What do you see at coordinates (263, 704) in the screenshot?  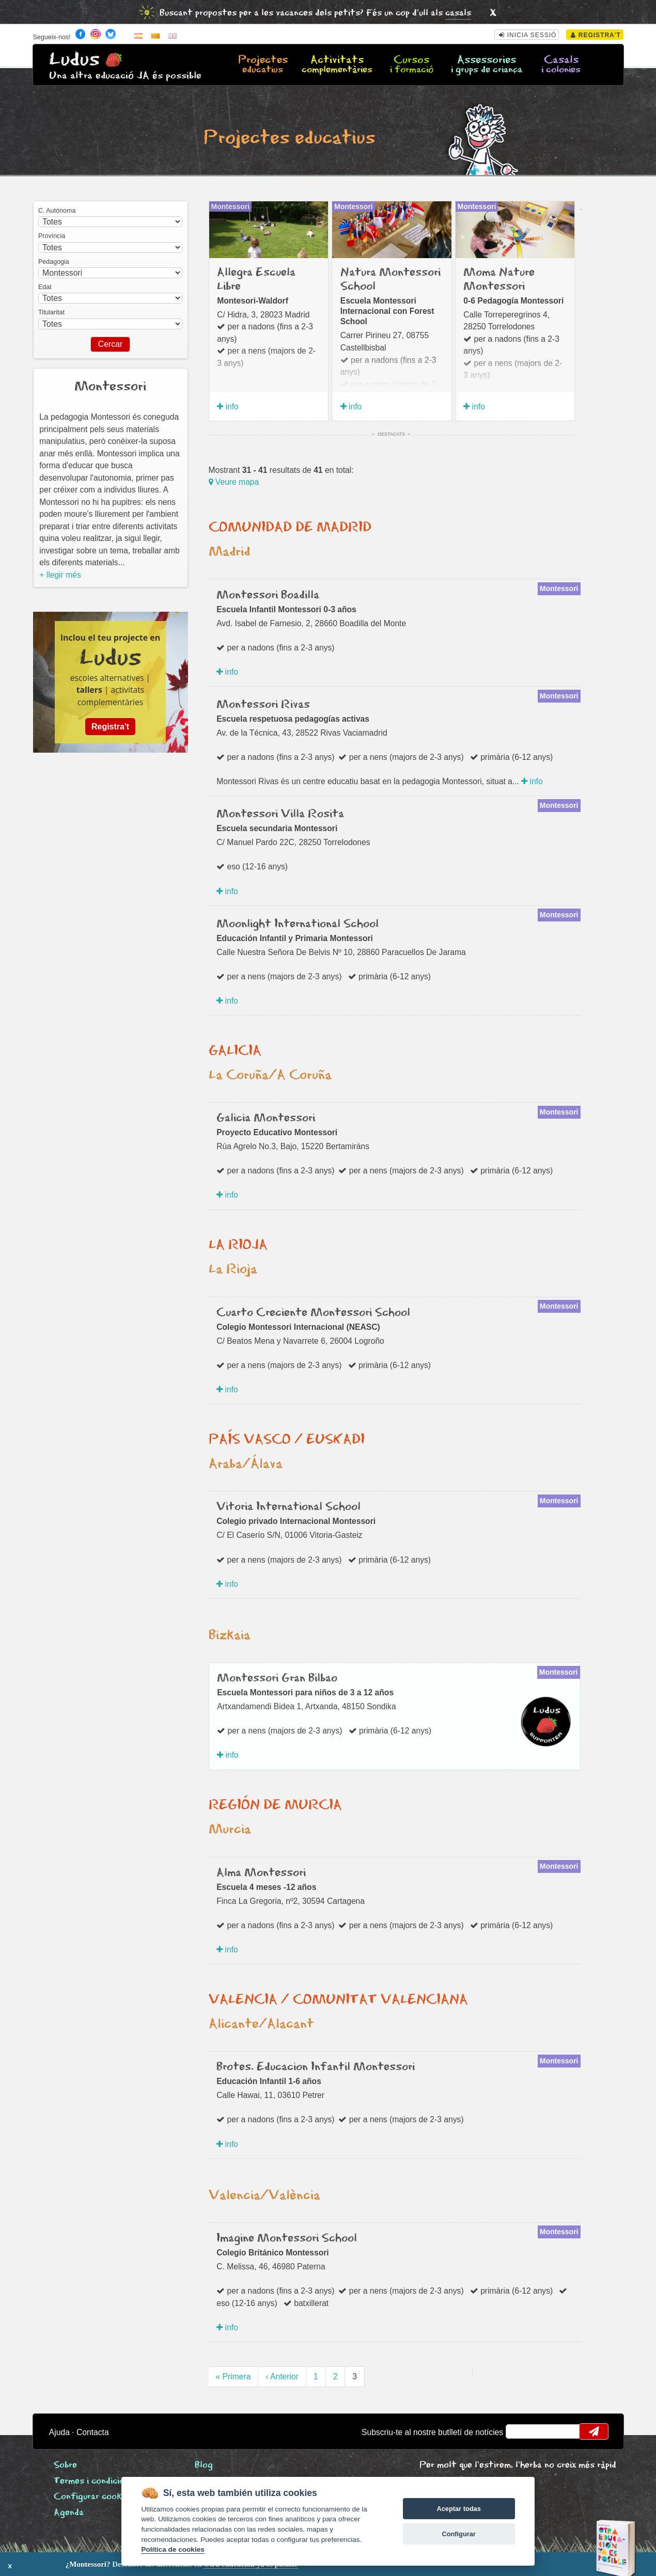 I see `Montessori Rivas` at bounding box center [263, 704].